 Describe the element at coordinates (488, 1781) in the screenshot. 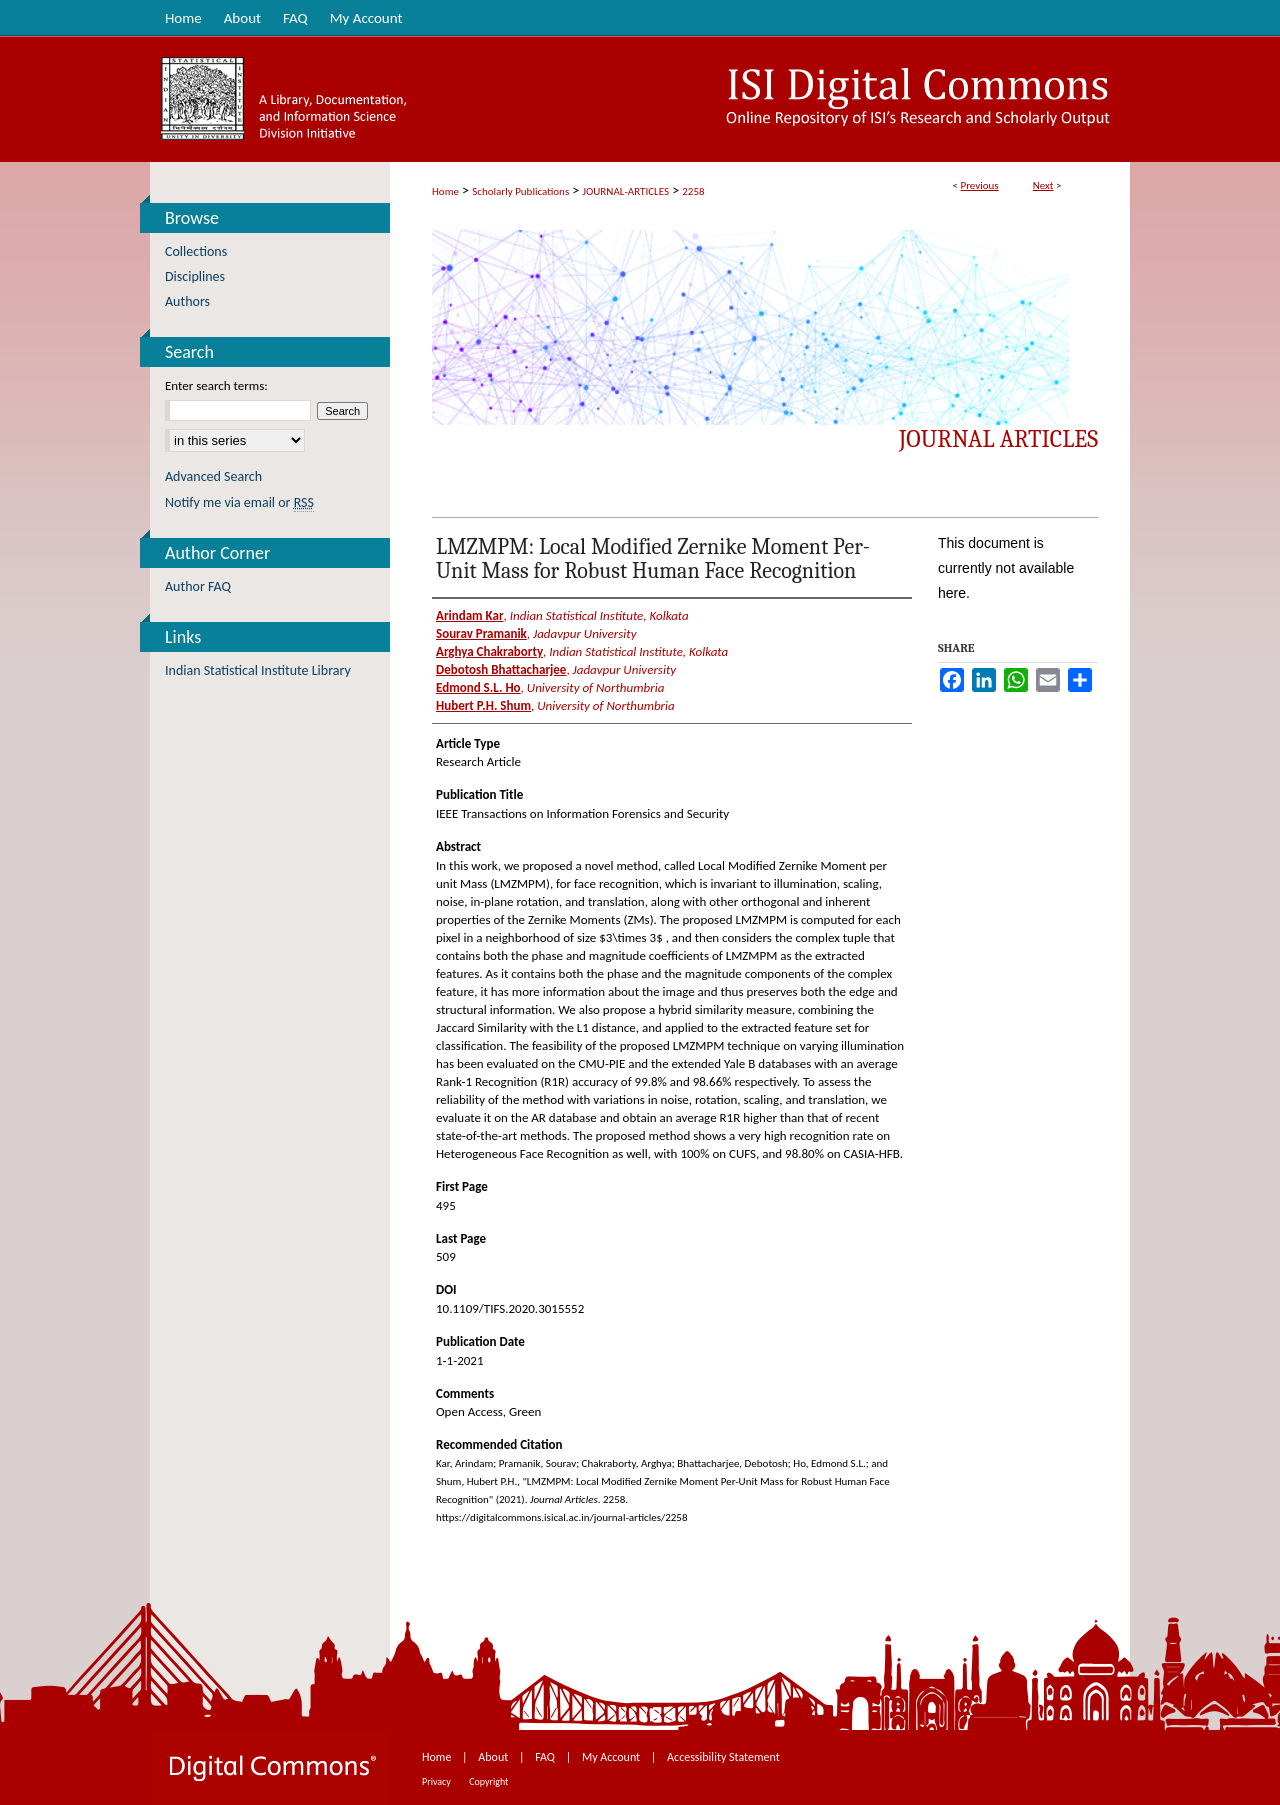

I see `Copyright` at that location.